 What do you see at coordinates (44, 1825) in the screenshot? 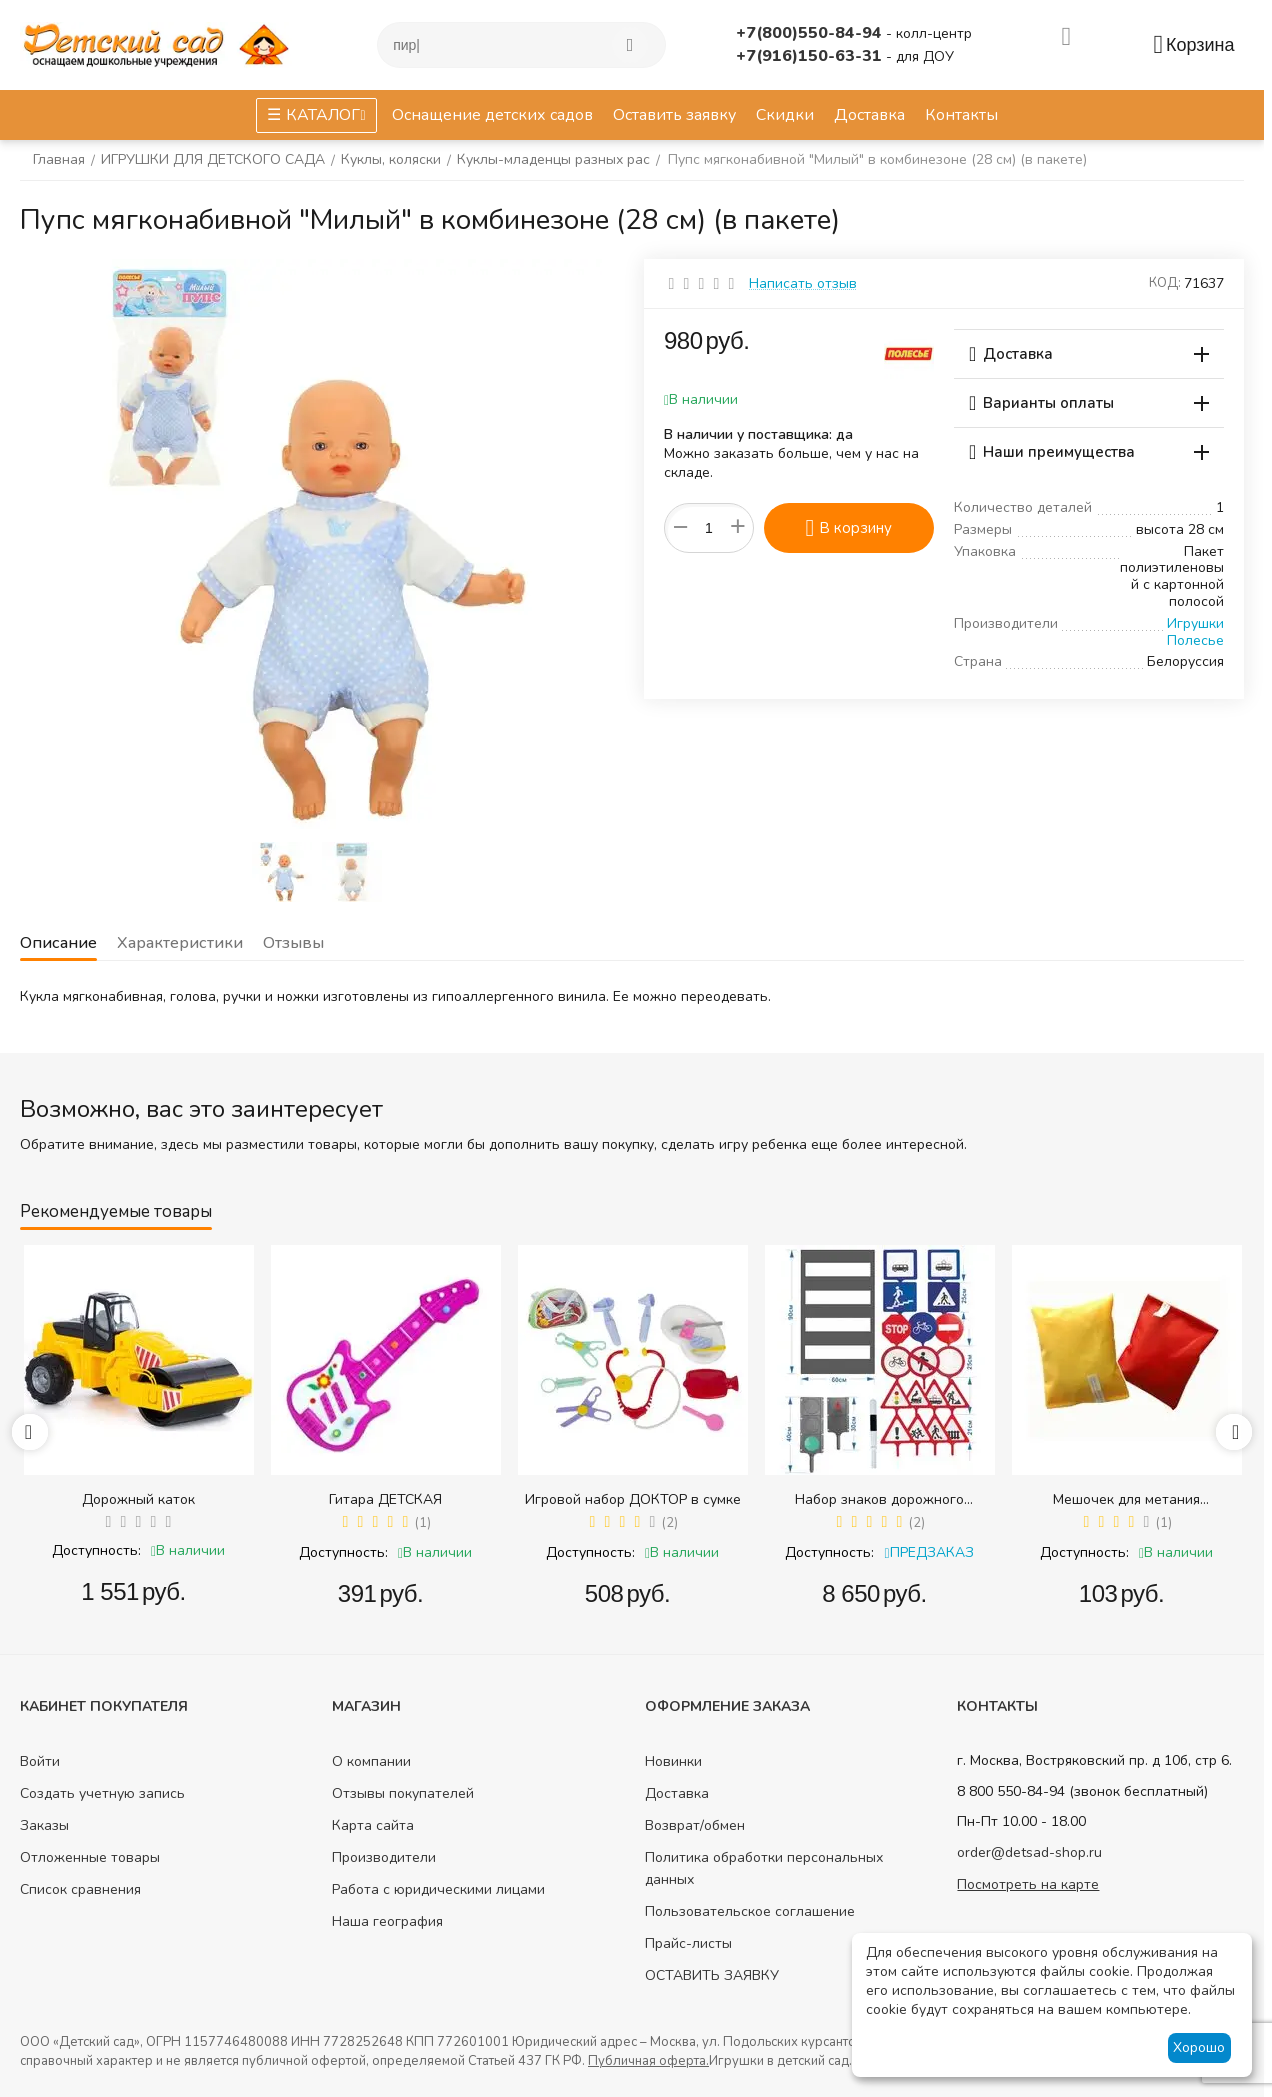
I see `Заказы` at bounding box center [44, 1825].